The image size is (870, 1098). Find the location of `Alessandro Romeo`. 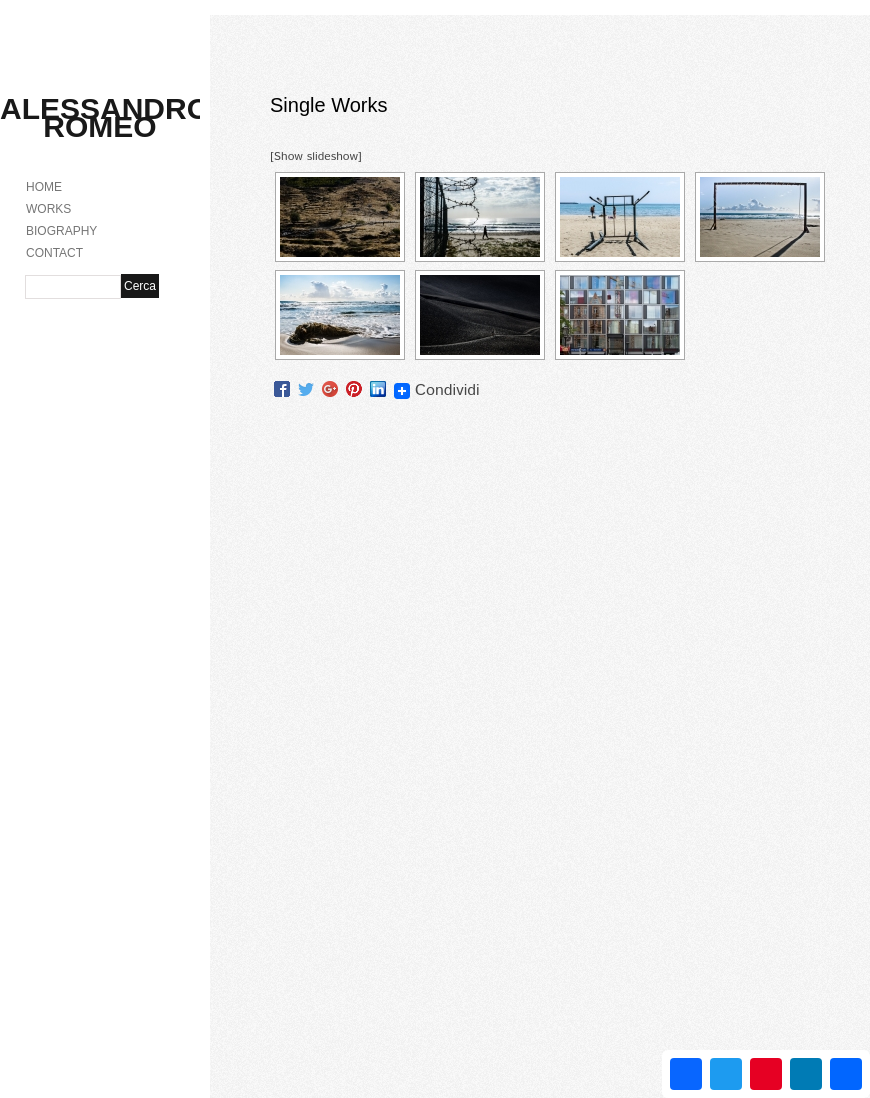

Alessandro Romeo is located at coordinates (105, 117).